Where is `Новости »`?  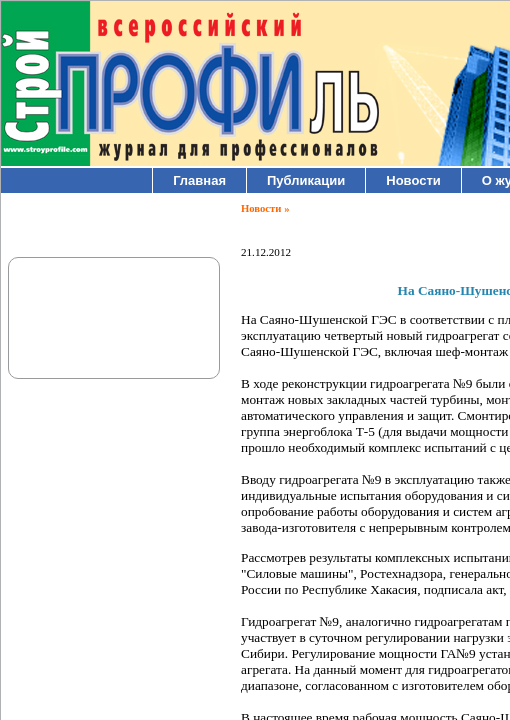 Новости » is located at coordinates (265, 208).